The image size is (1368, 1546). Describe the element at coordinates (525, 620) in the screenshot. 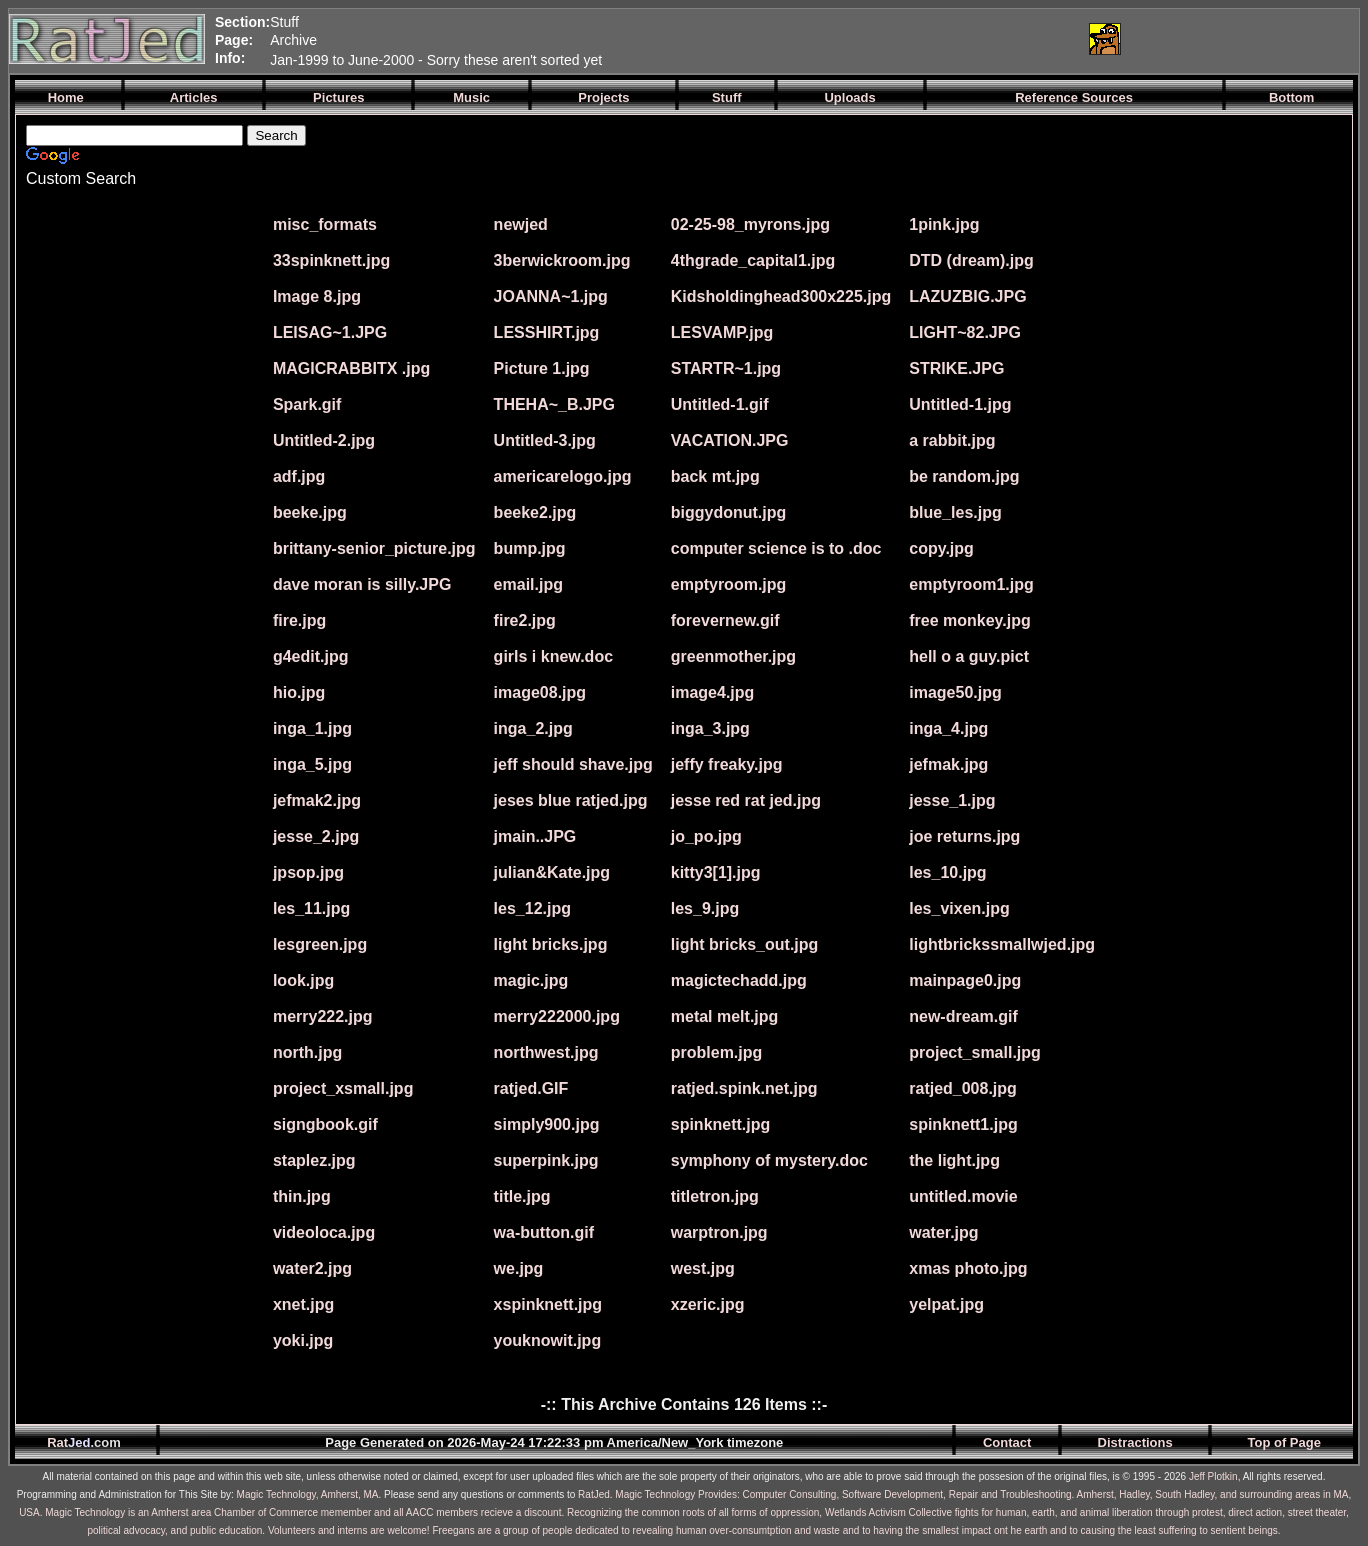

I see `fire2.jpg` at that location.